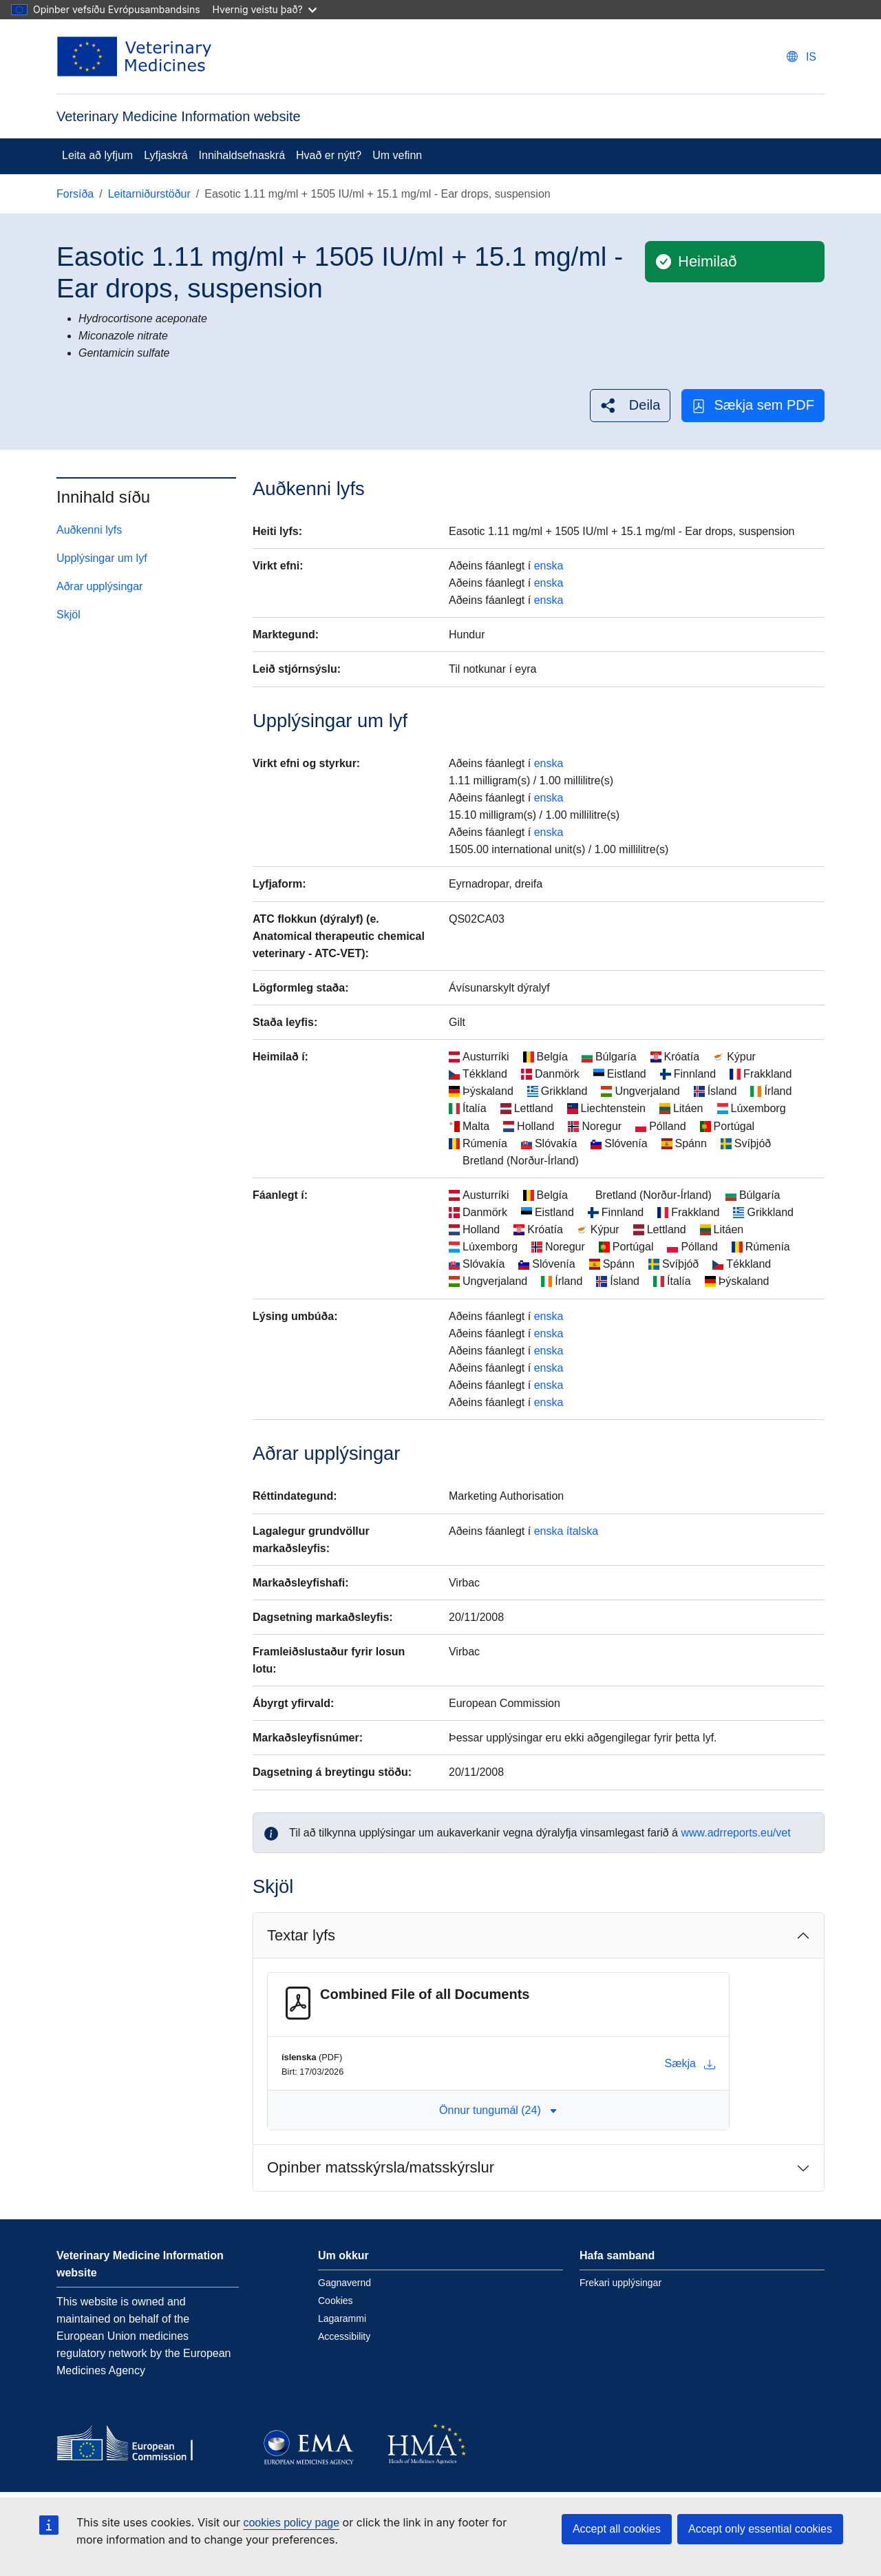 The width and height of the screenshot is (881, 2576). What do you see at coordinates (498, 2110) in the screenshot?
I see `Önnur tungumál (24) [button]` at bounding box center [498, 2110].